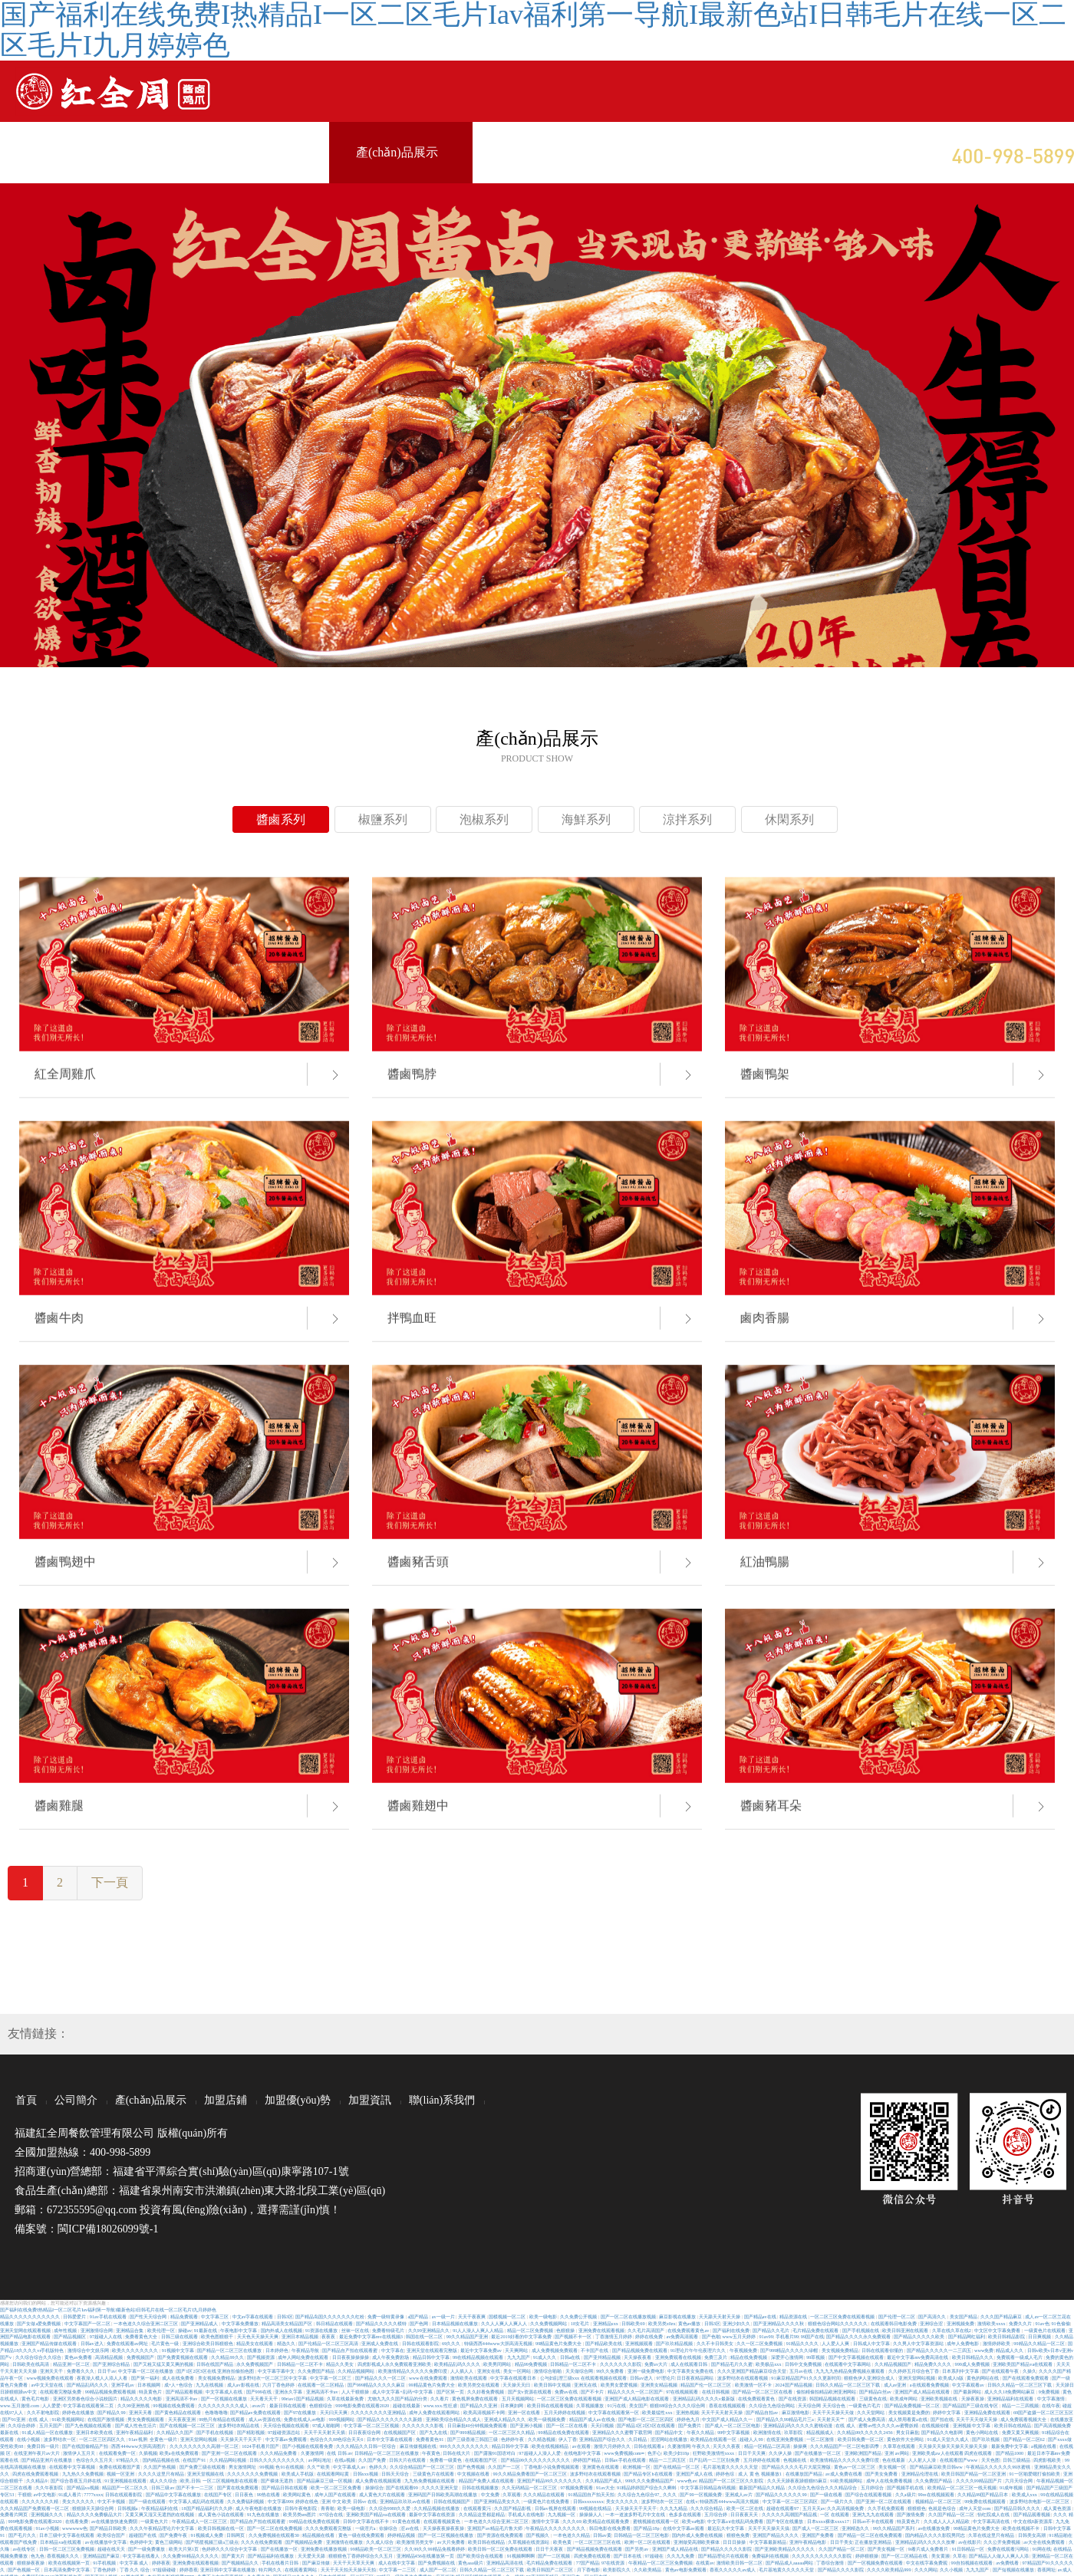  What do you see at coordinates (471, 2466) in the screenshot?
I see `国产色秀视频` at bounding box center [471, 2466].